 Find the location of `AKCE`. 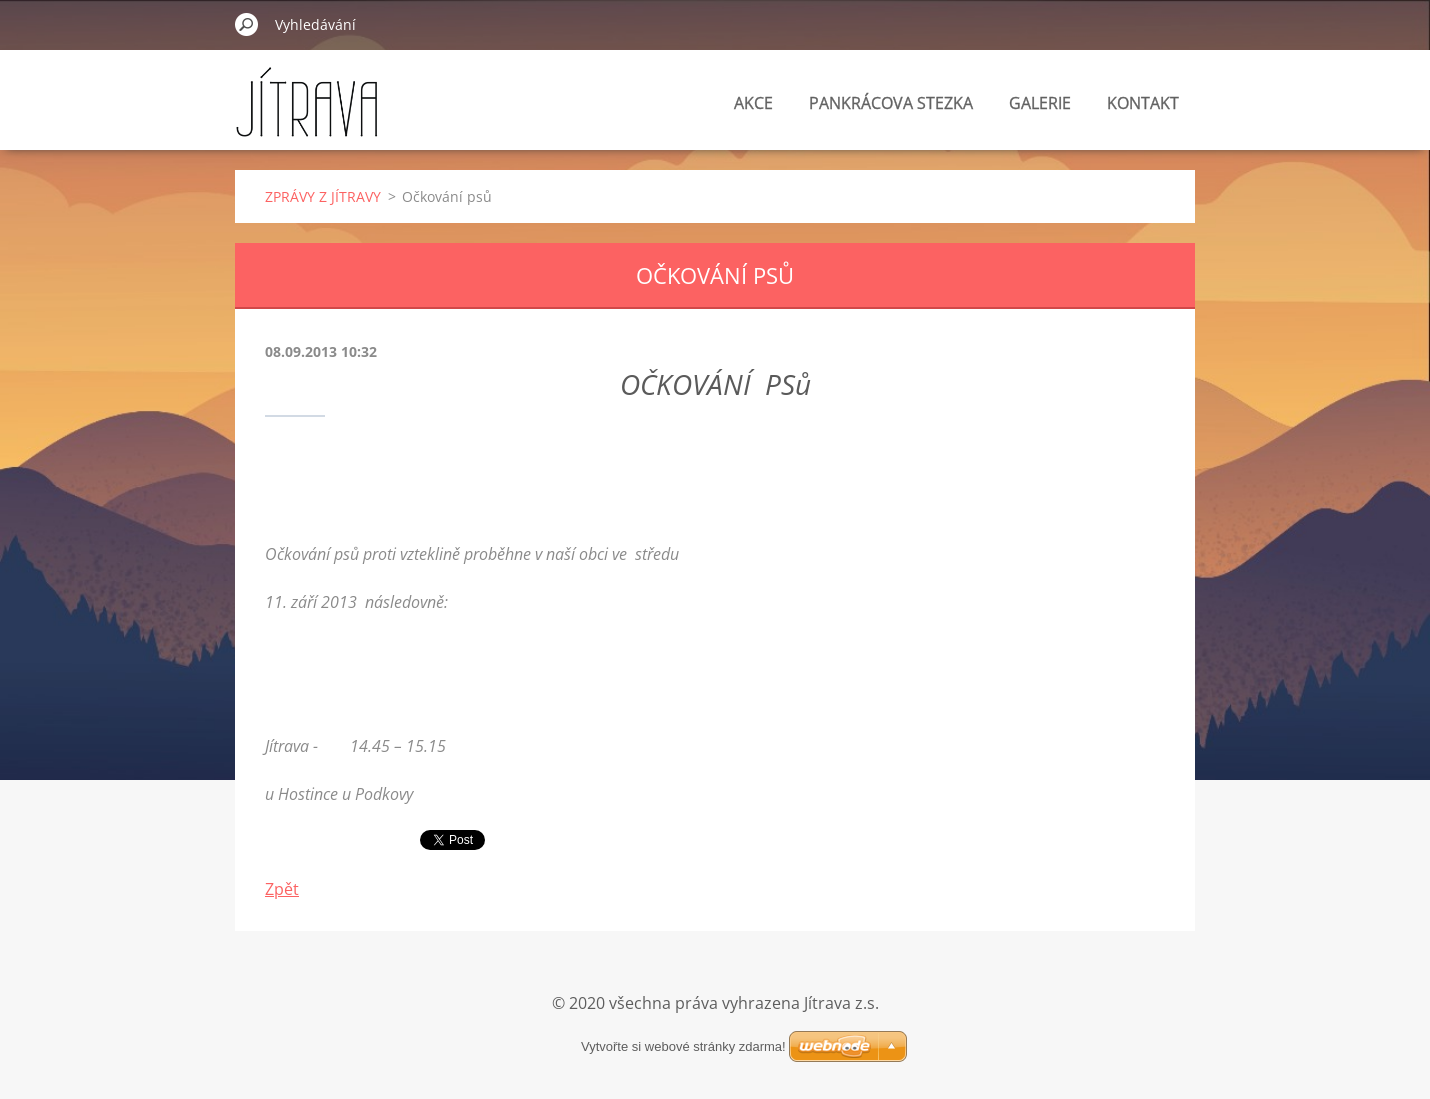

AKCE is located at coordinates (753, 103).